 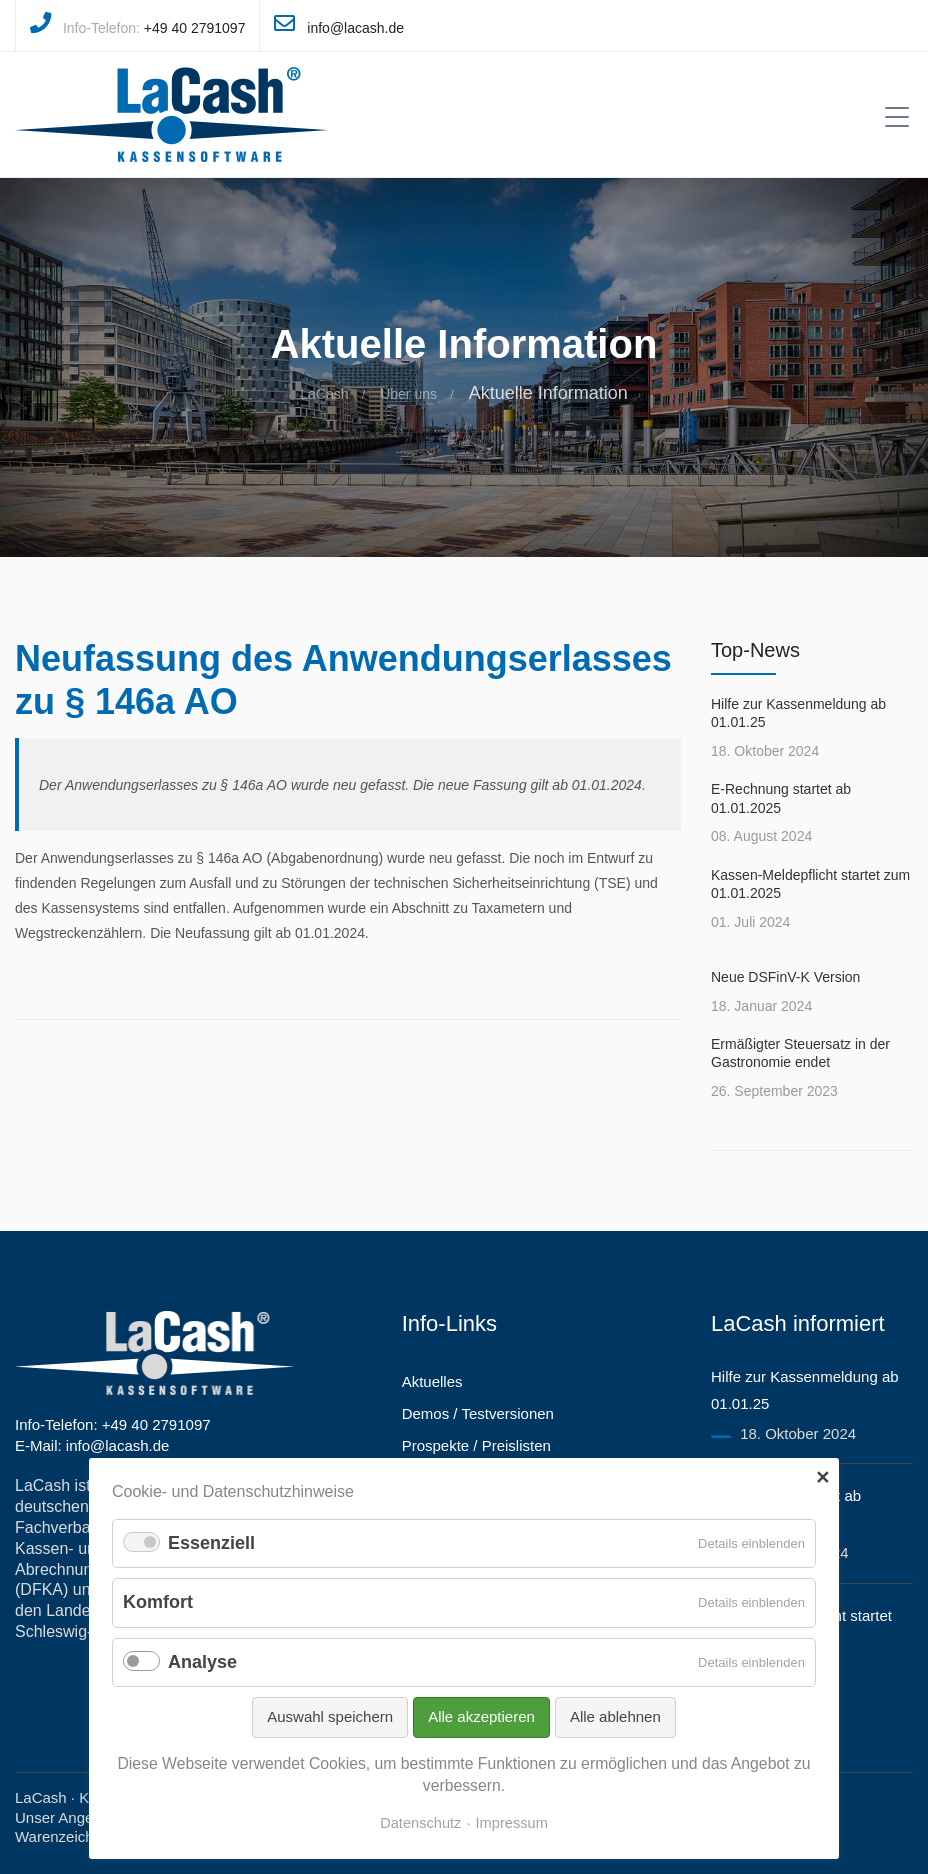 What do you see at coordinates (810, 884) in the screenshot?
I see `Kassen-Meldepflicht startet zum 01.01.2025` at bounding box center [810, 884].